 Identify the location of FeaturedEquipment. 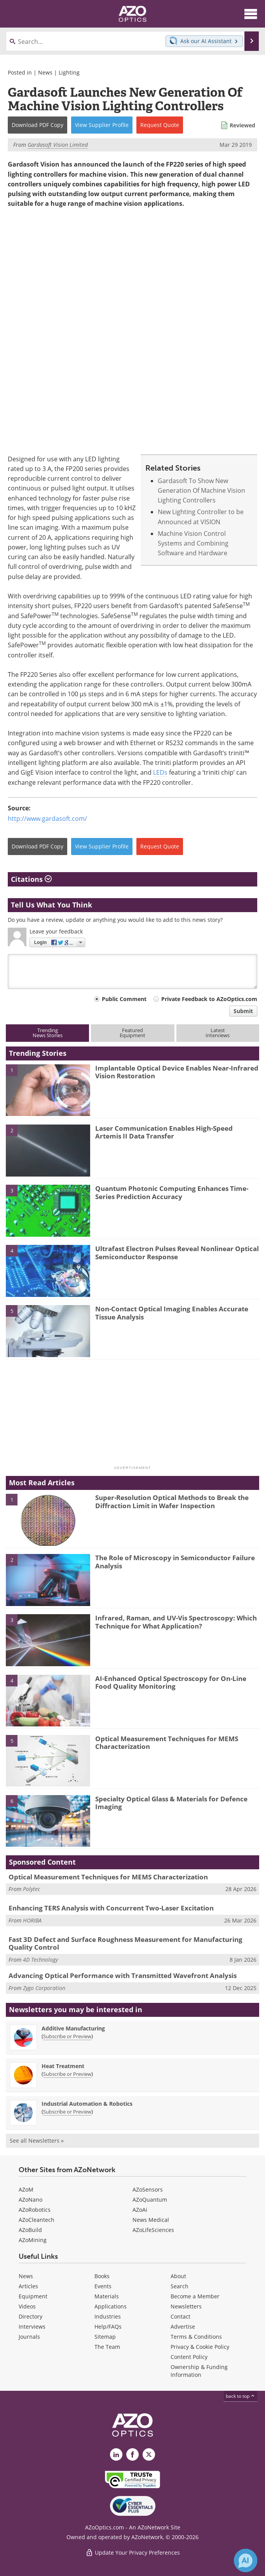
(132, 1033).